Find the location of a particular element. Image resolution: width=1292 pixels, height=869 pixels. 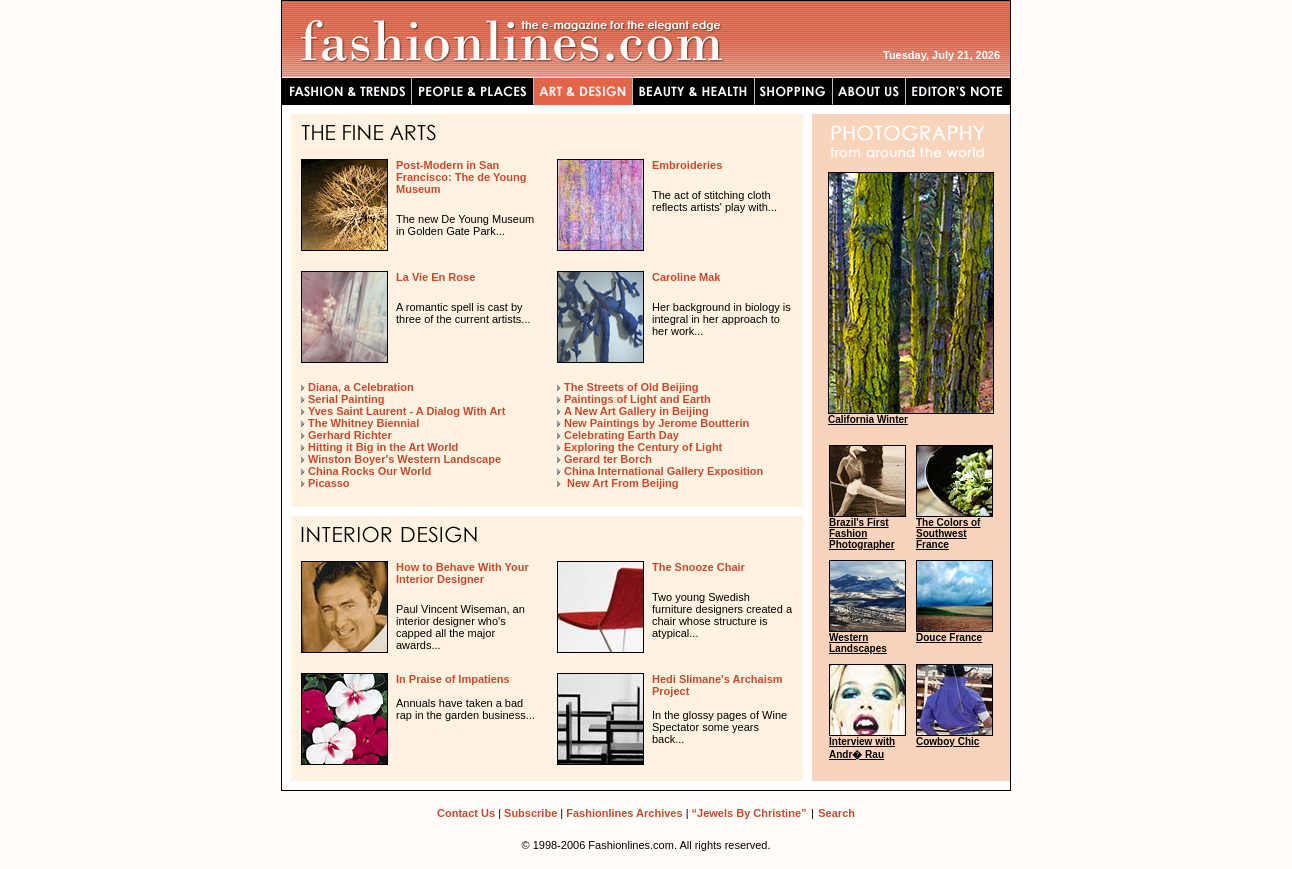

Contact Us is located at coordinates (466, 813).